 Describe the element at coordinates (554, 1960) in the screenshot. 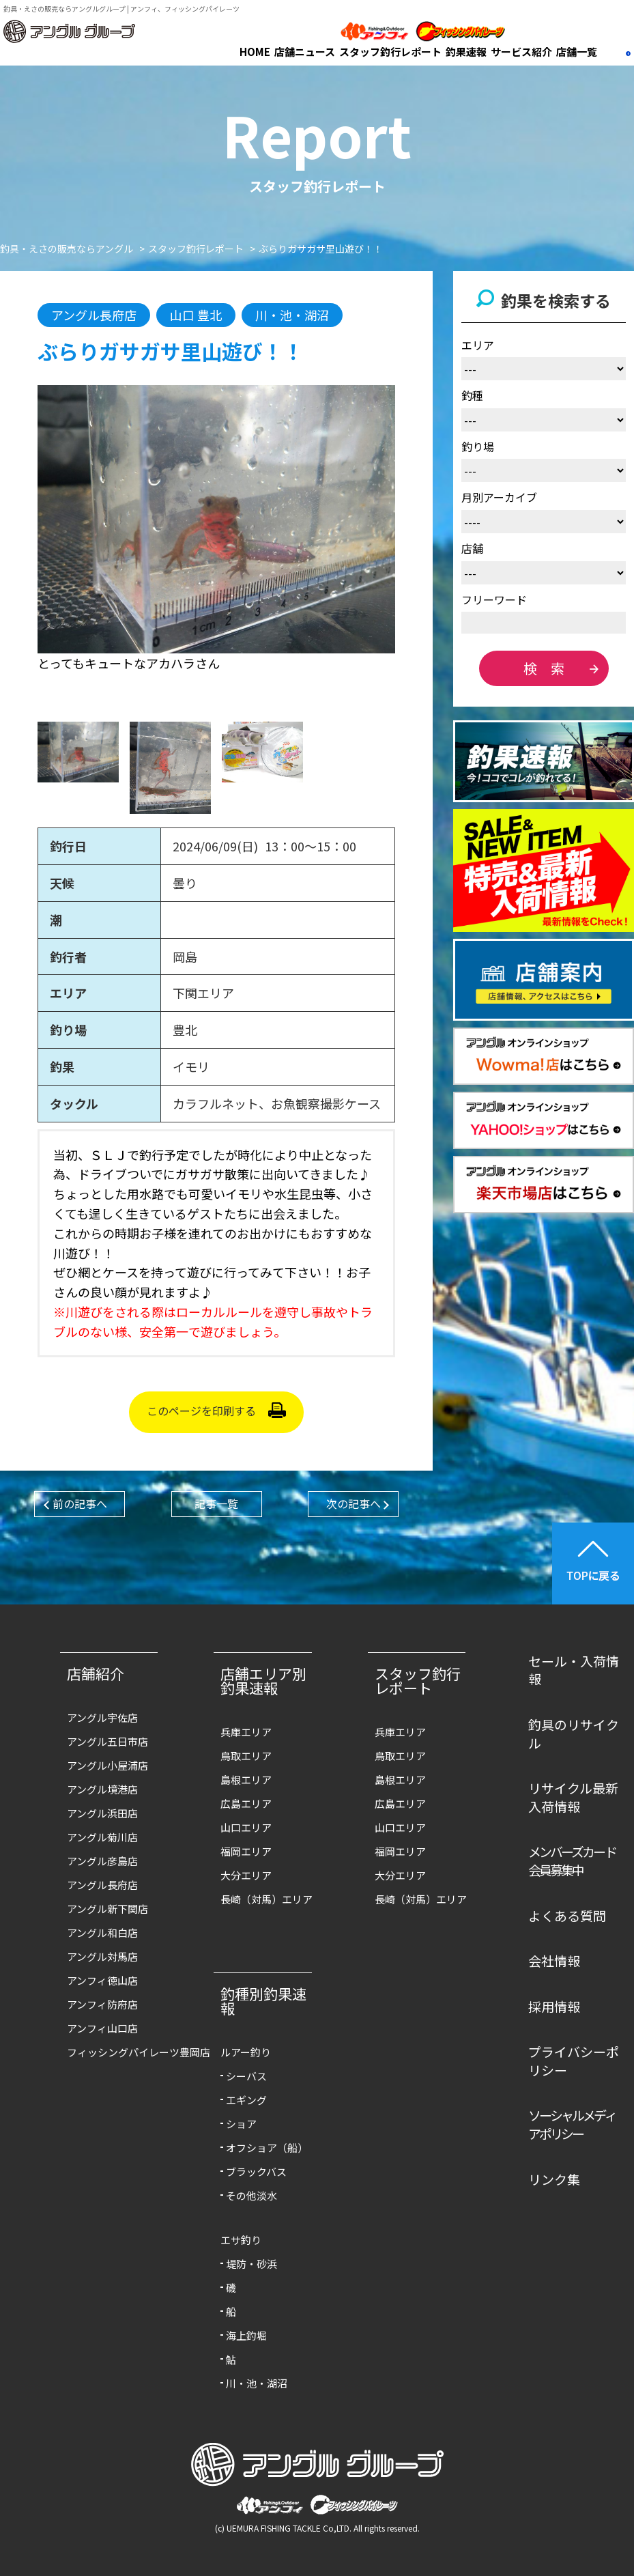

I see `会社情報` at that location.